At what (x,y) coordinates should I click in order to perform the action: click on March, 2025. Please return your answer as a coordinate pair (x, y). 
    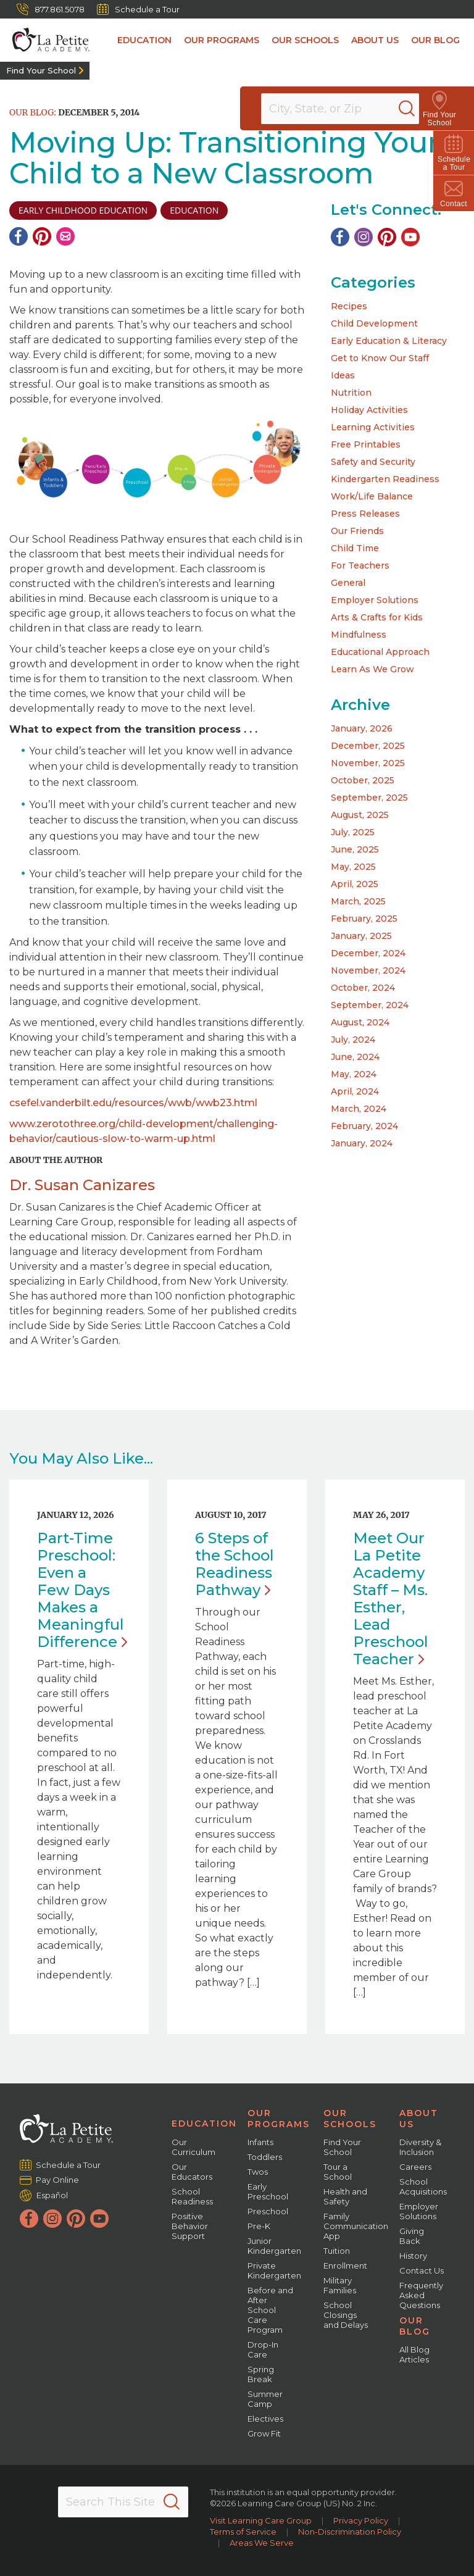
    Looking at the image, I should click on (358, 901).